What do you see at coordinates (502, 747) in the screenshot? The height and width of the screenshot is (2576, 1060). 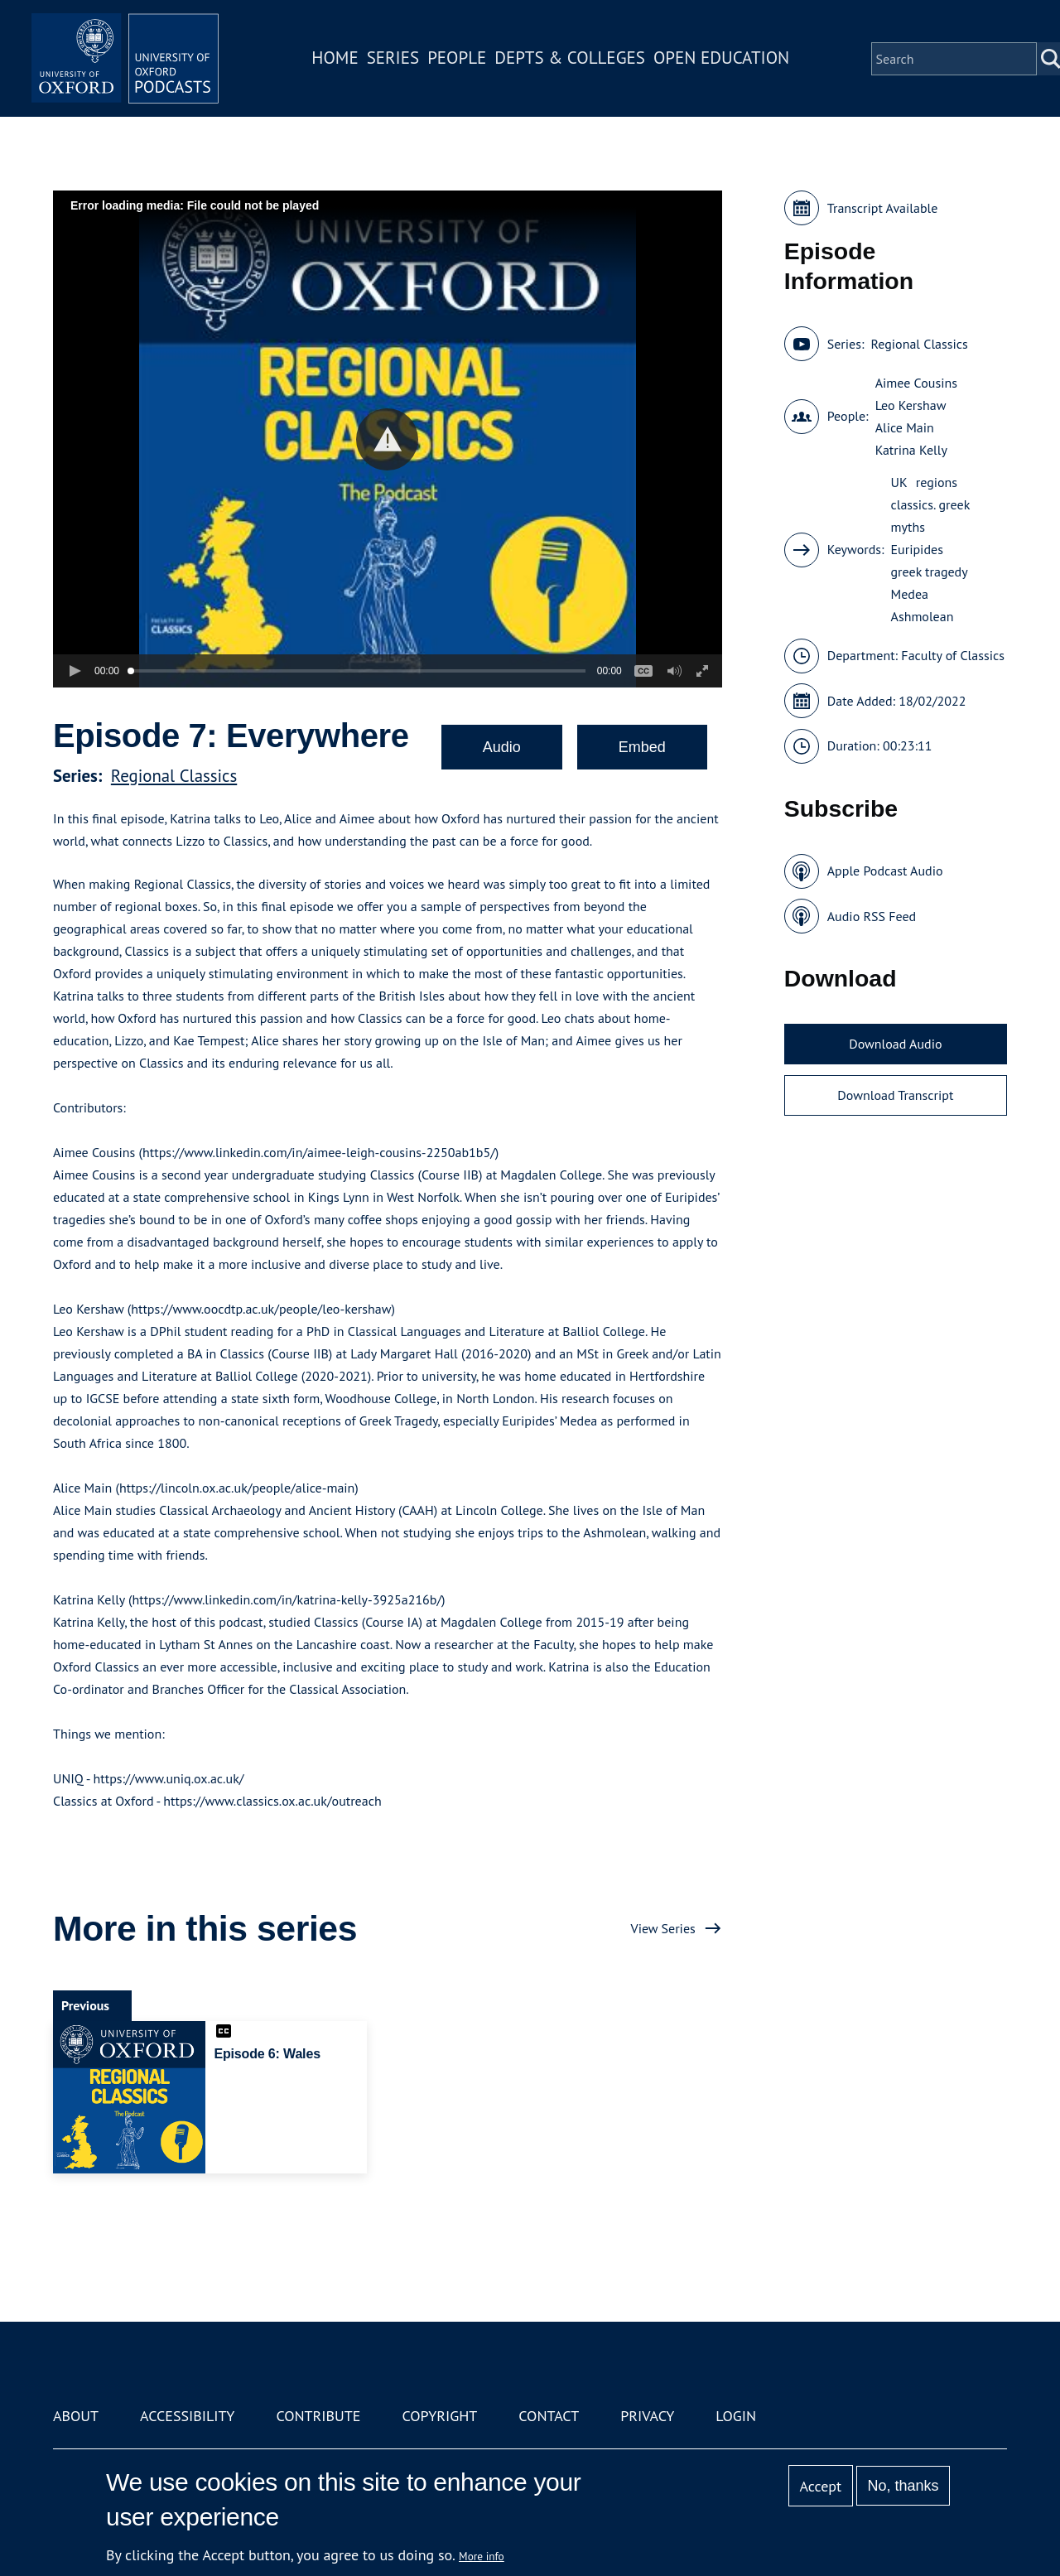 I see `Audio` at bounding box center [502, 747].